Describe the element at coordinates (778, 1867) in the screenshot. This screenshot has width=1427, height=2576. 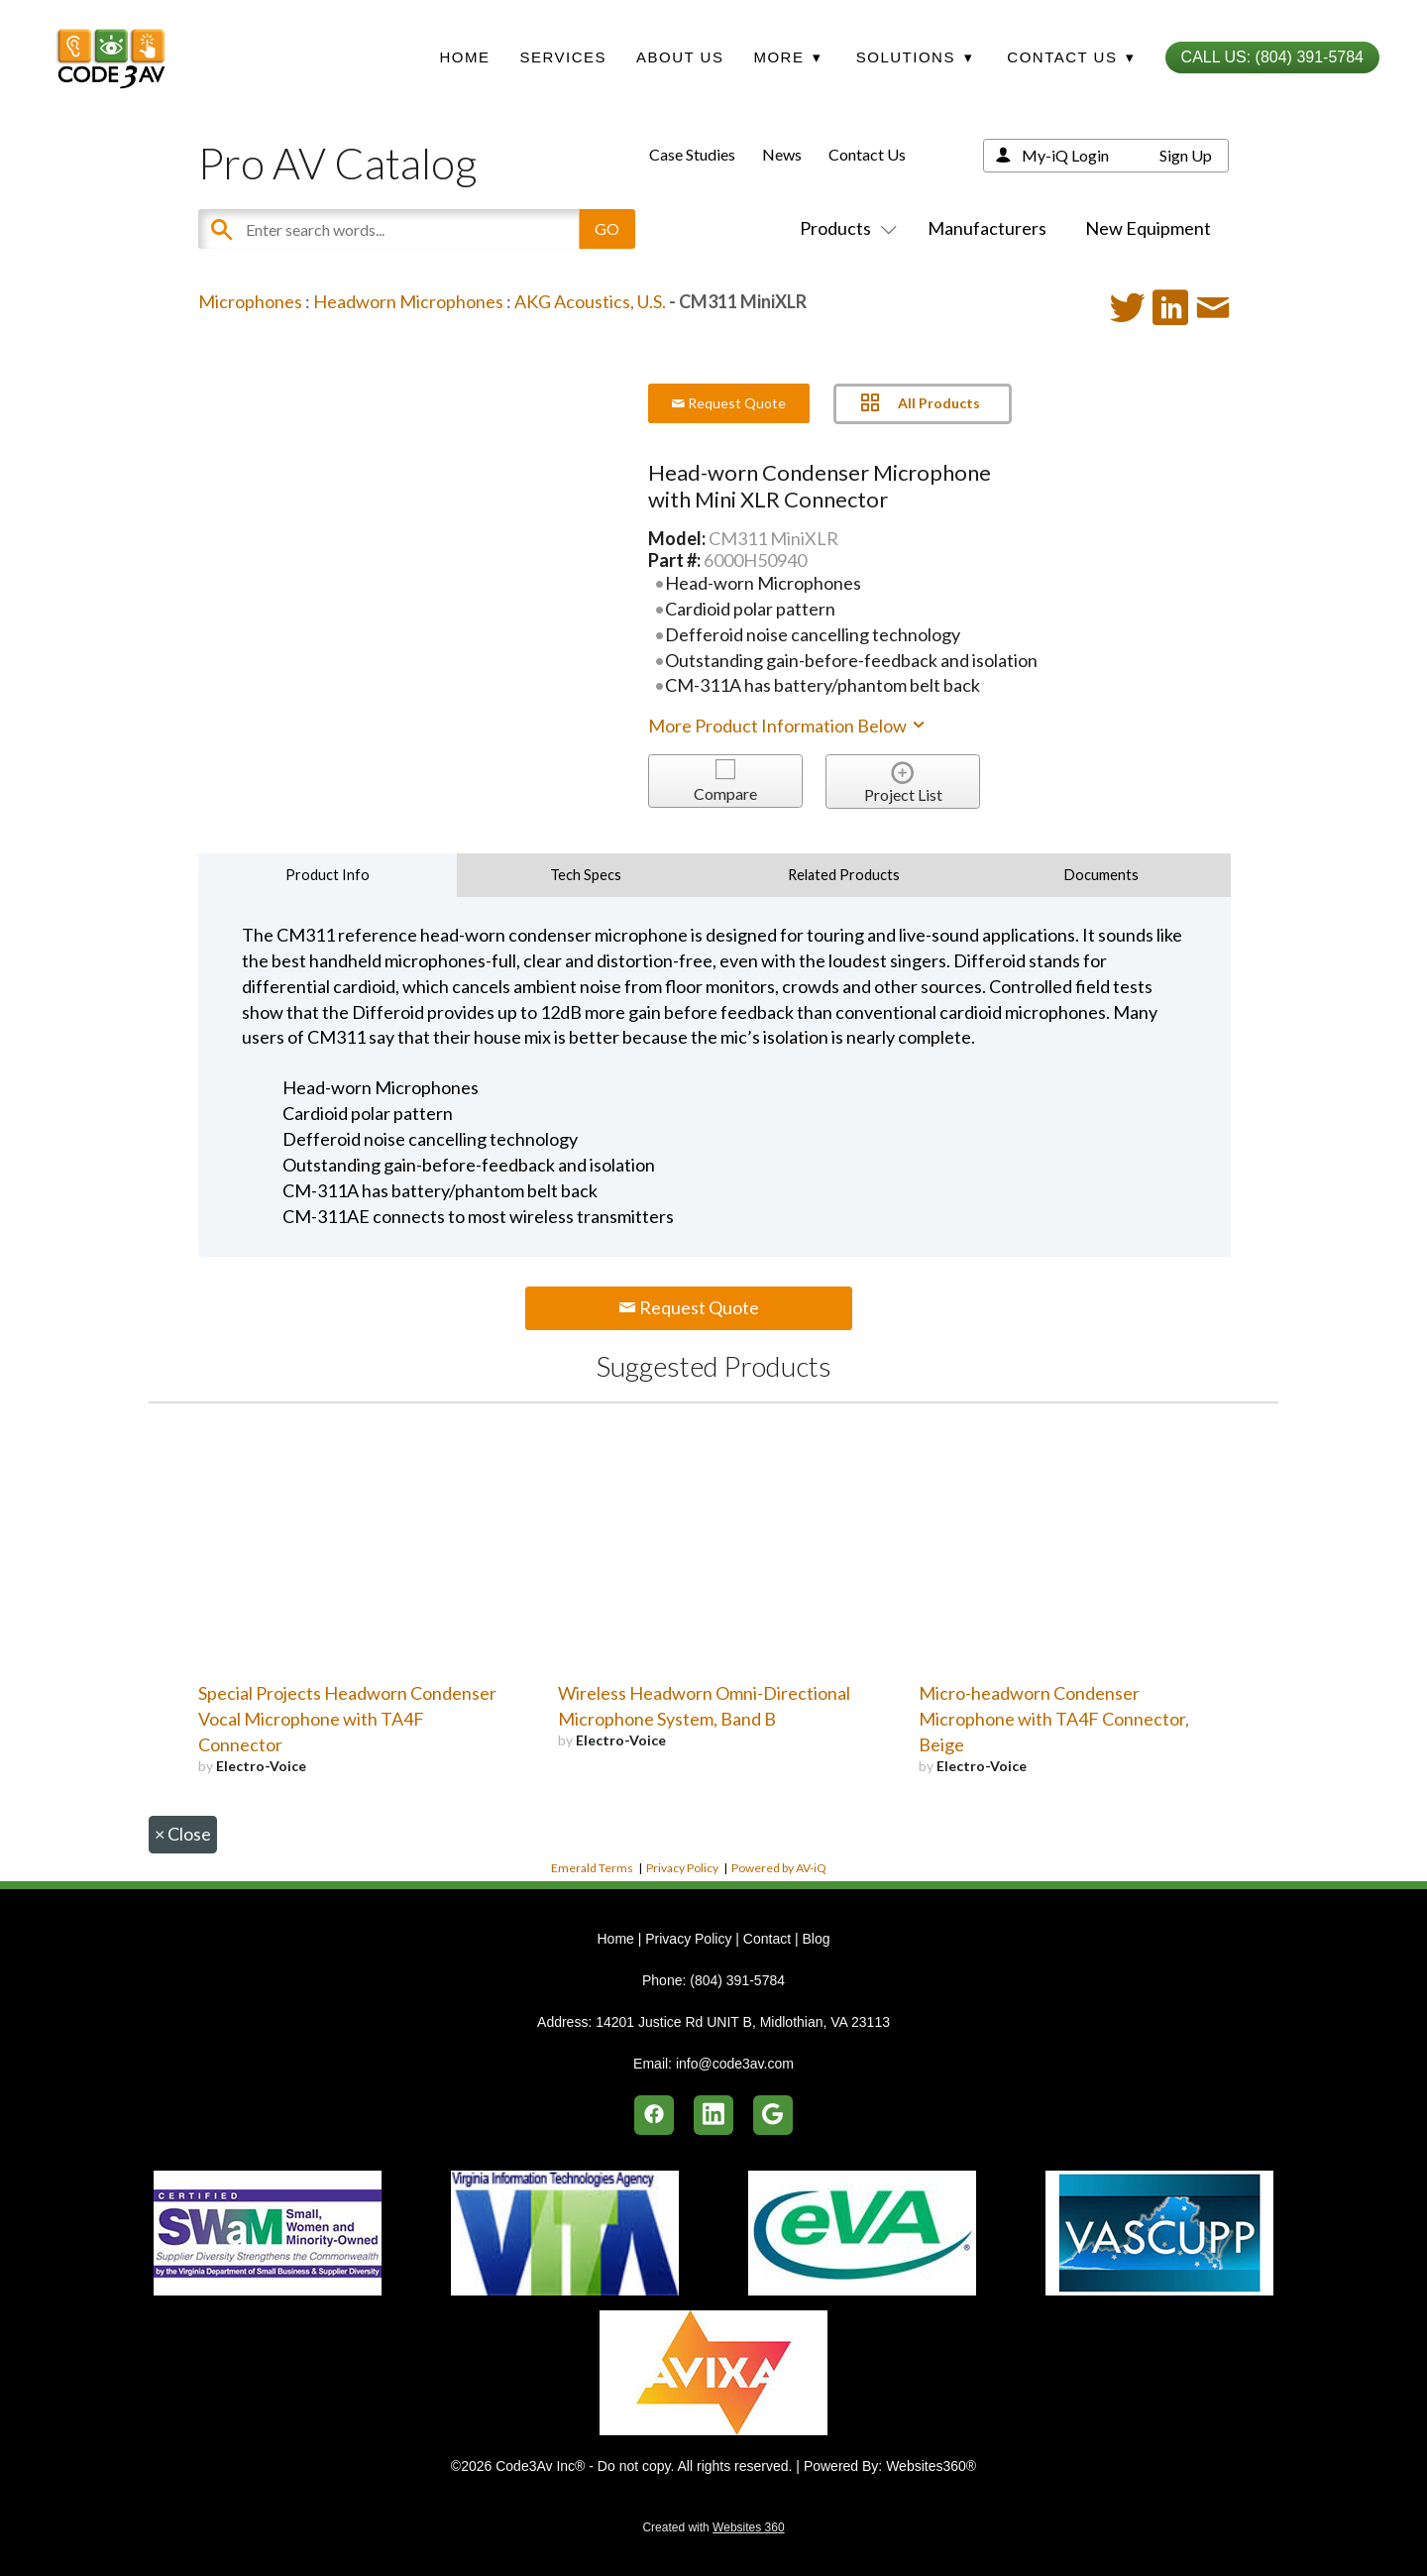
I see `Powered by AV-iQ` at that location.